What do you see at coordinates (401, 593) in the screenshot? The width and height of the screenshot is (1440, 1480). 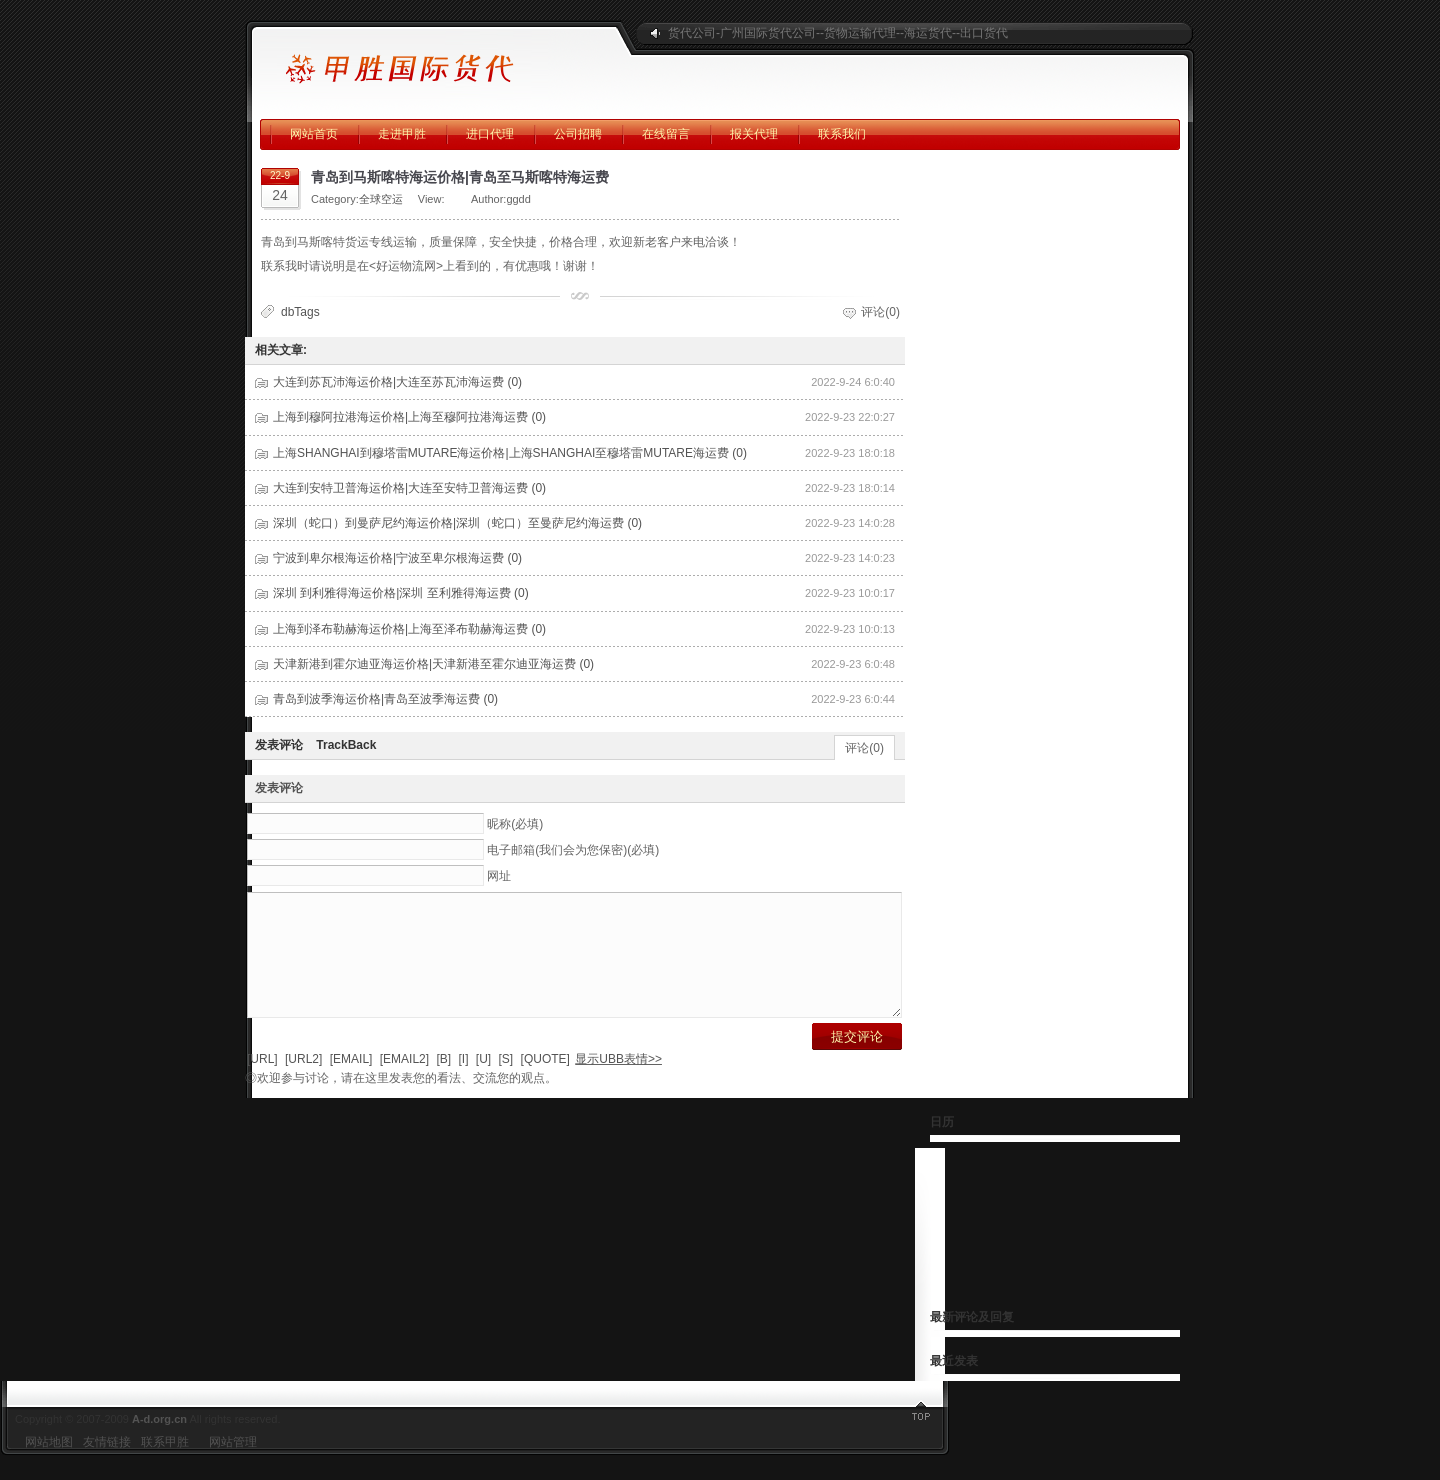 I see `深圳 到利雅得海运价格|深圳 至利雅得海运费 (0)` at bounding box center [401, 593].